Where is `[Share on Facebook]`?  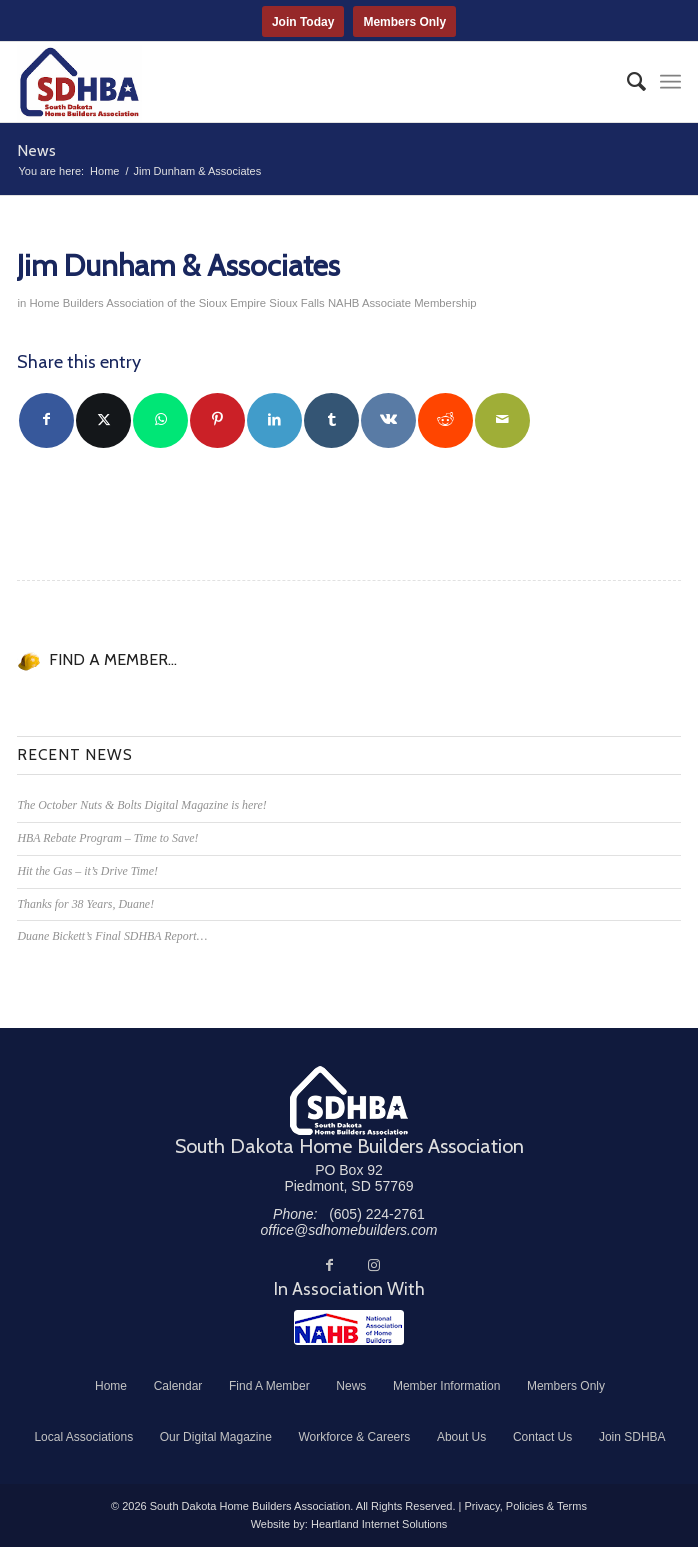 [Share on Facebook] is located at coordinates (46, 420).